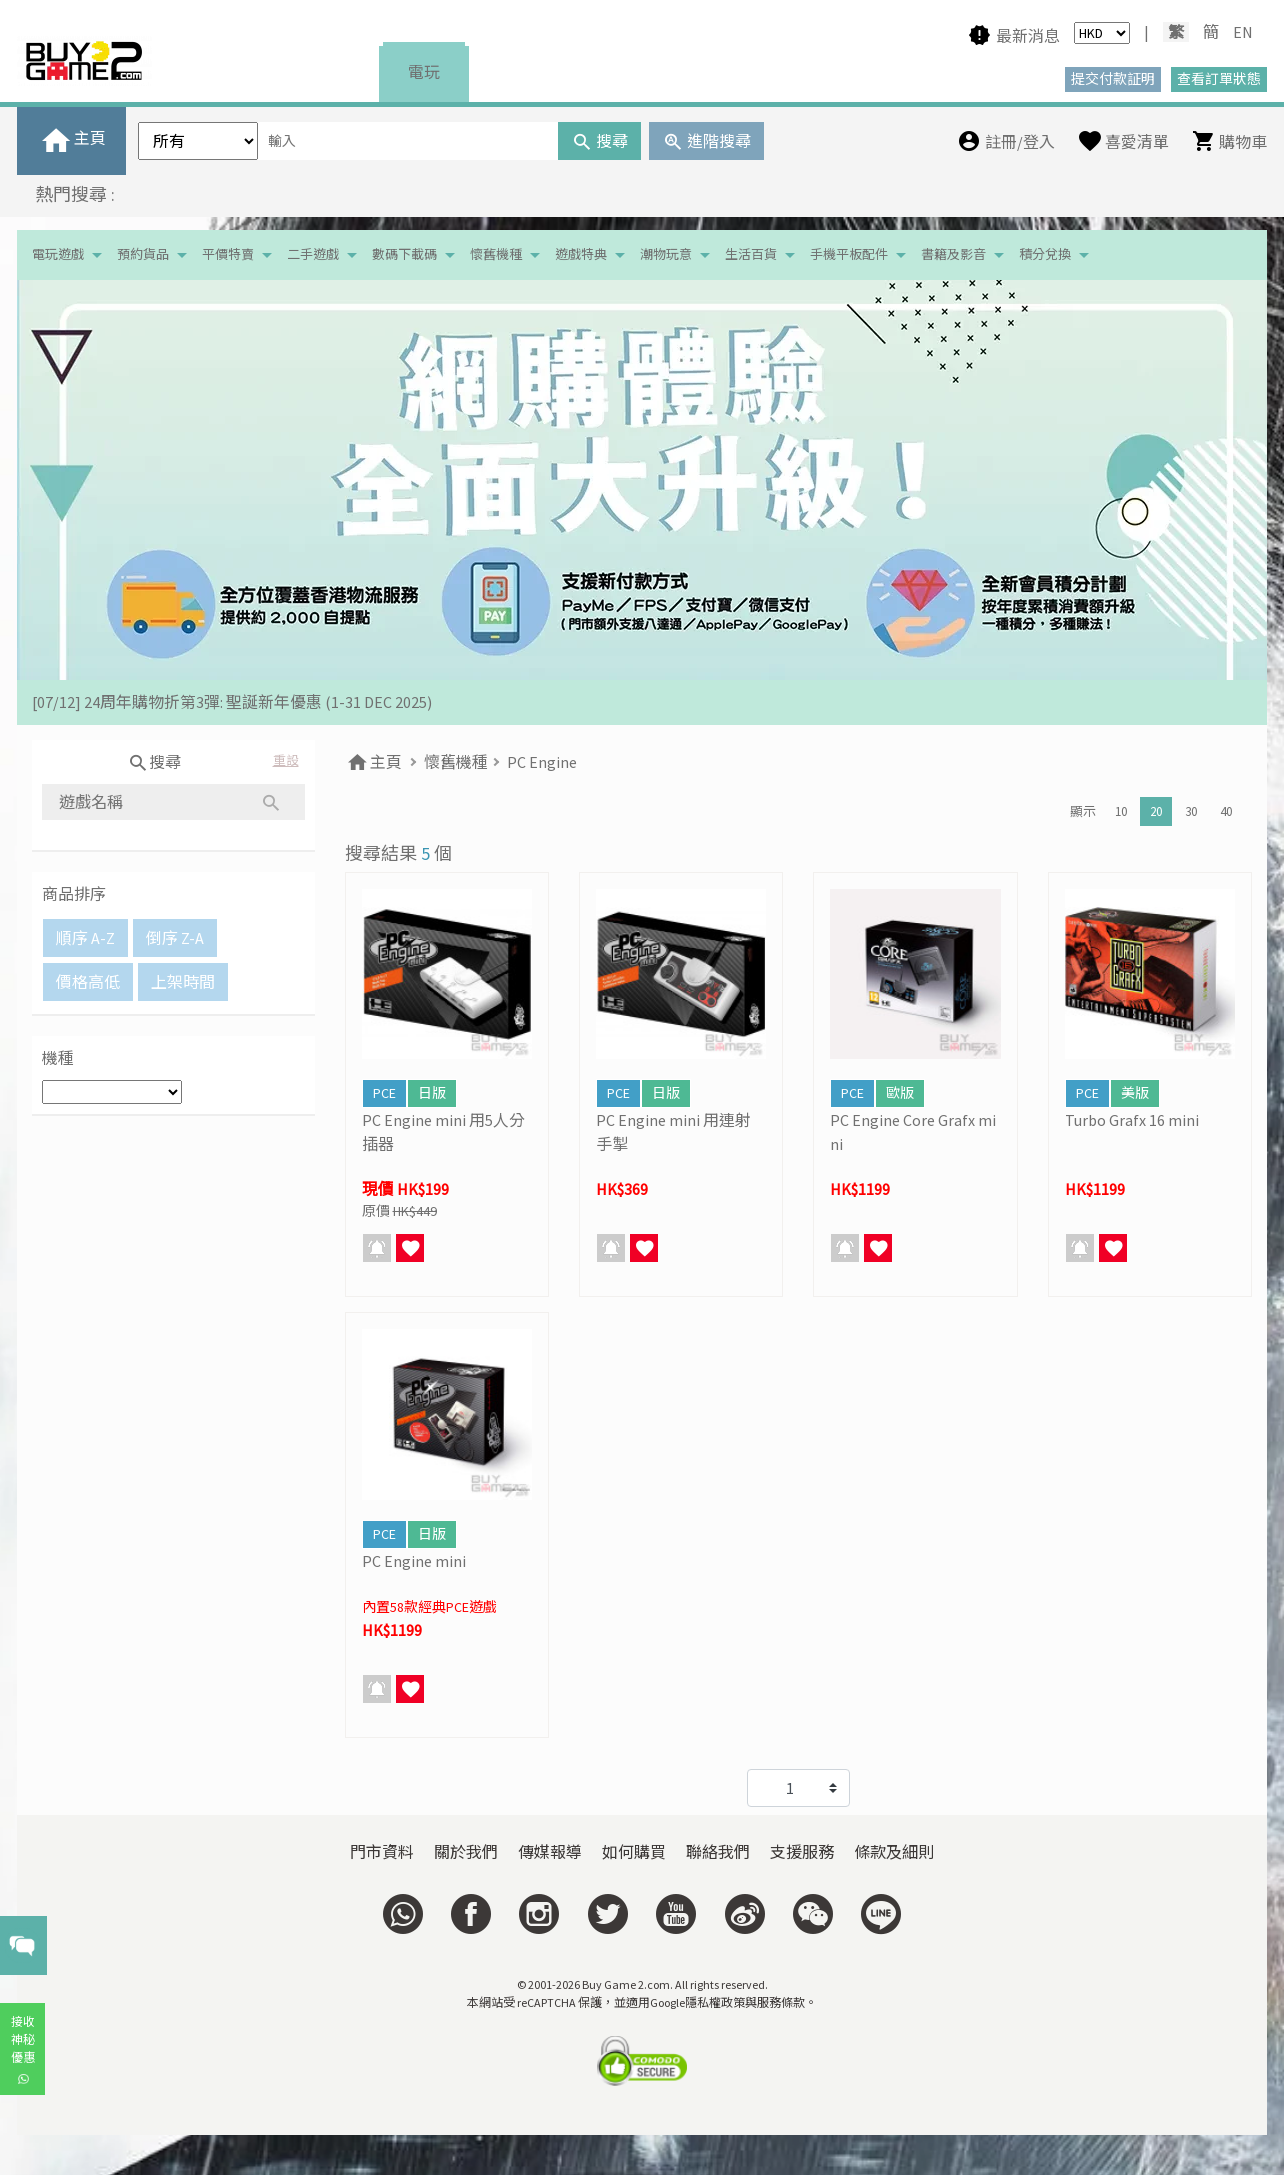 The image size is (1284, 2175). Describe the element at coordinates (751, 254) in the screenshot. I see `生活百貨` at that location.